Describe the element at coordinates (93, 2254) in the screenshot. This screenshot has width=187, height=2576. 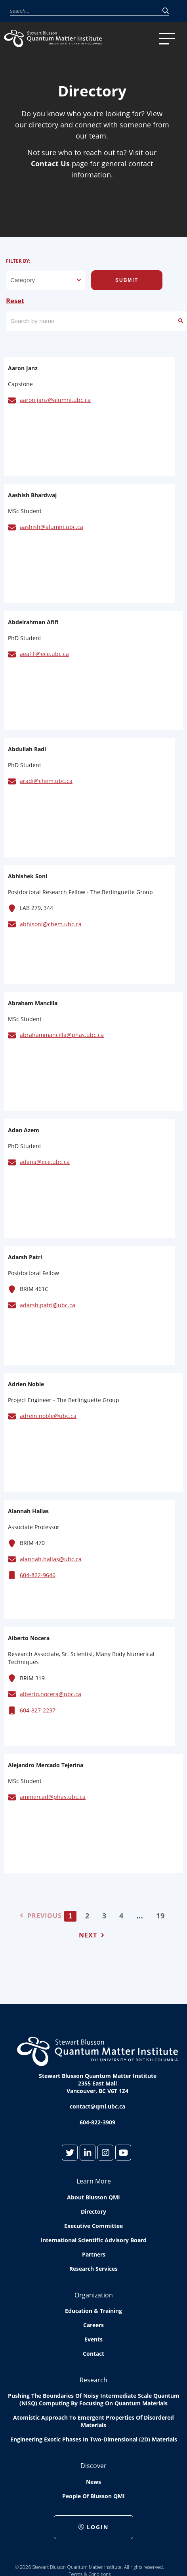
I see `Partners` at that location.